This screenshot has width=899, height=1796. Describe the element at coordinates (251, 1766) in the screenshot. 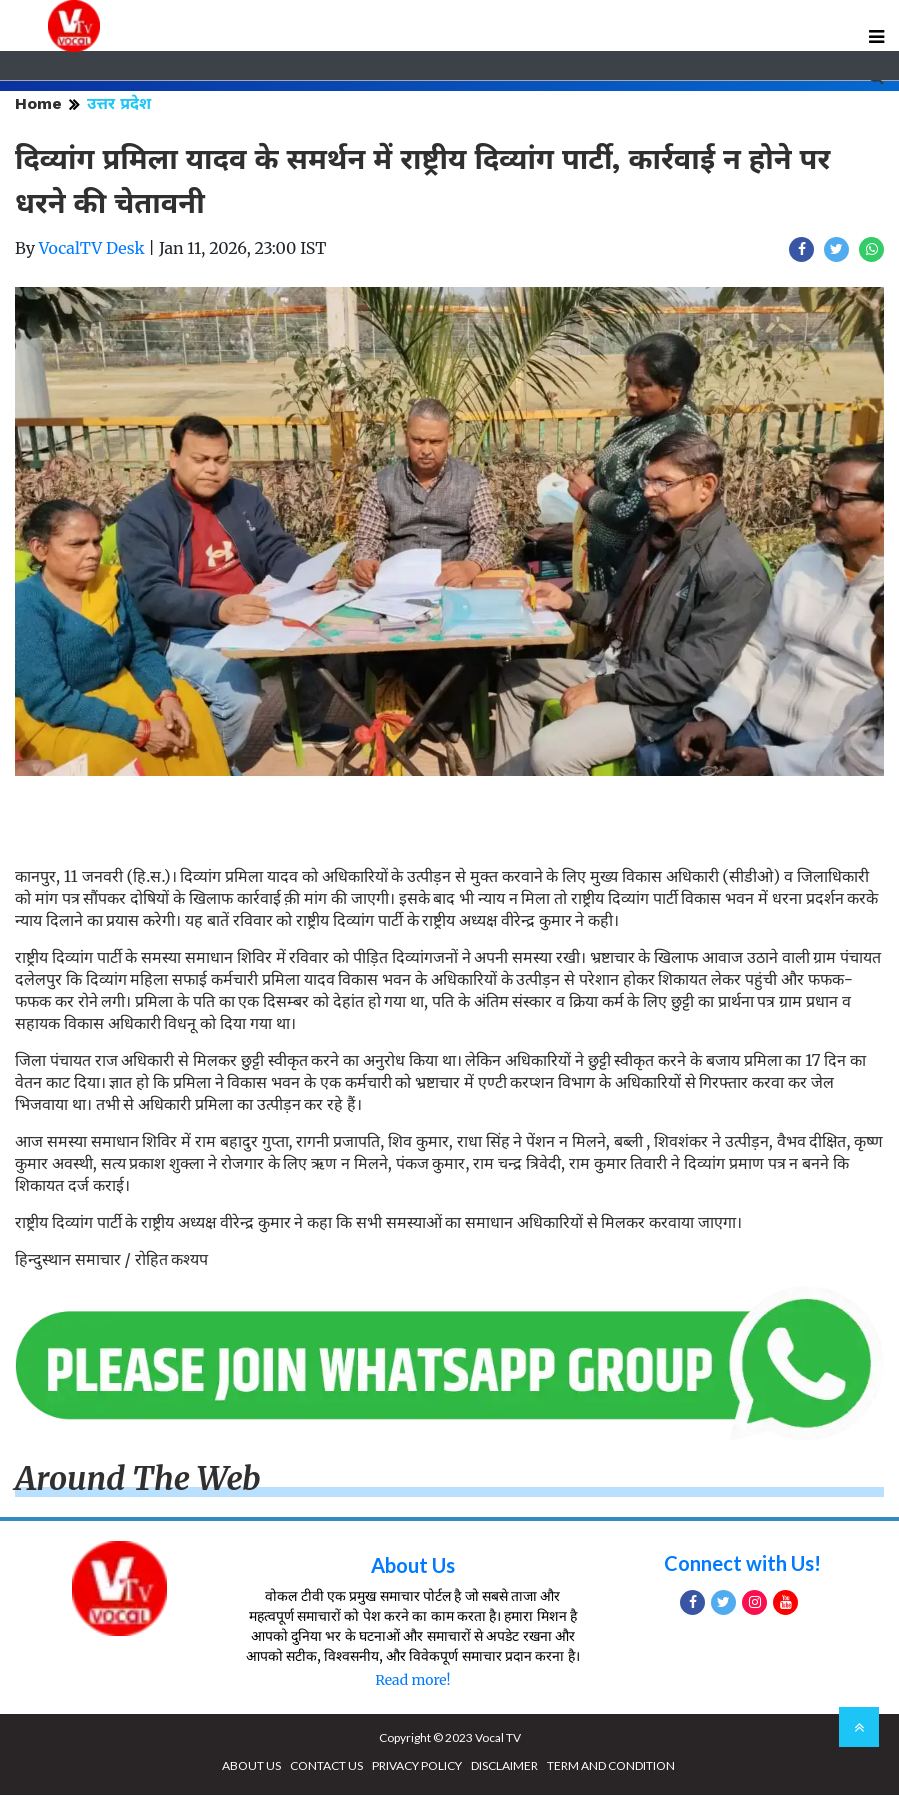

I see `ABOUT US` at that location.